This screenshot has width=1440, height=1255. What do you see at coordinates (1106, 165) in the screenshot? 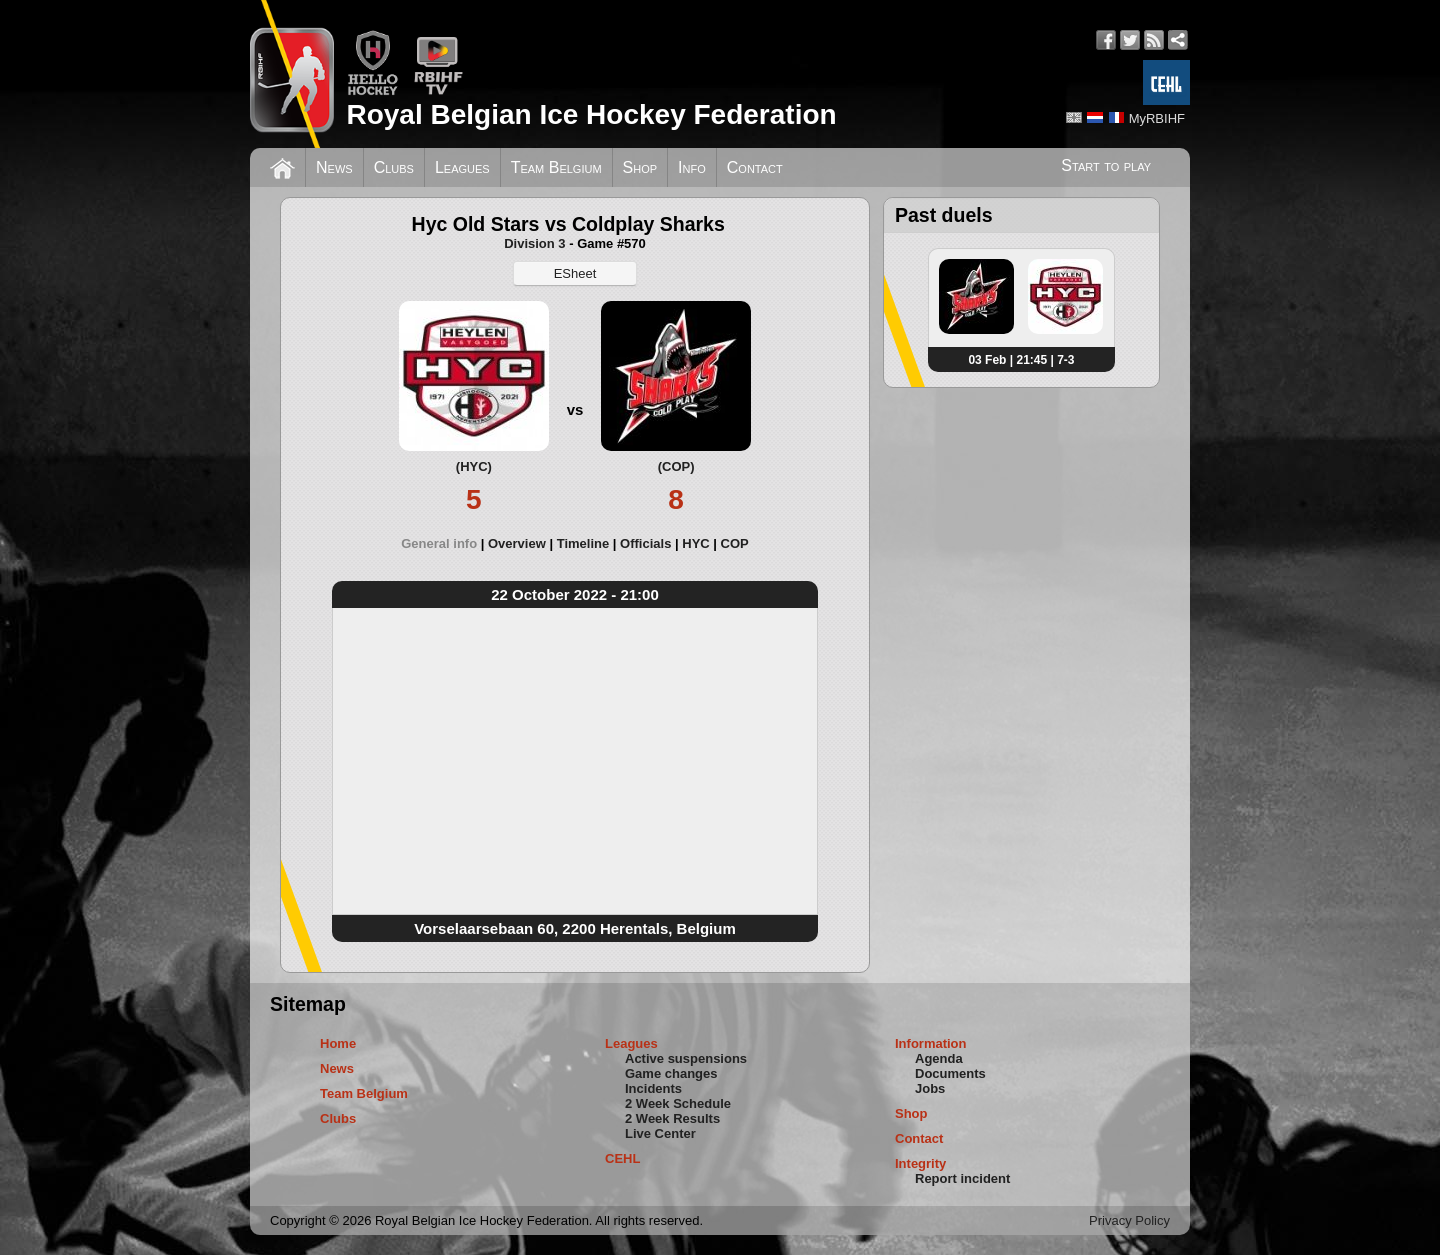
I see `Start to play` at bounding box center [1106, 165].